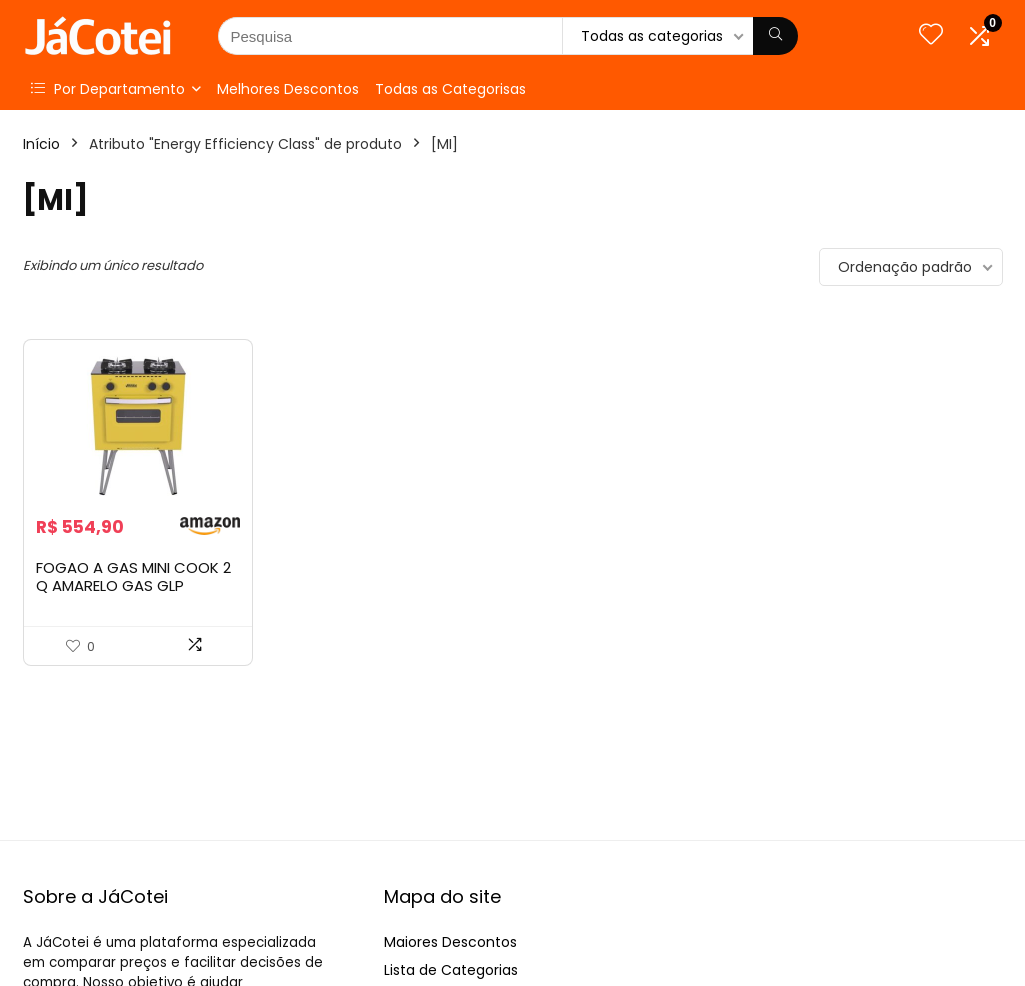  What do you see at coordinates (450, 89) in the screenshot?
I see `Todas as Categorisas` at bounding box center [450, 89].